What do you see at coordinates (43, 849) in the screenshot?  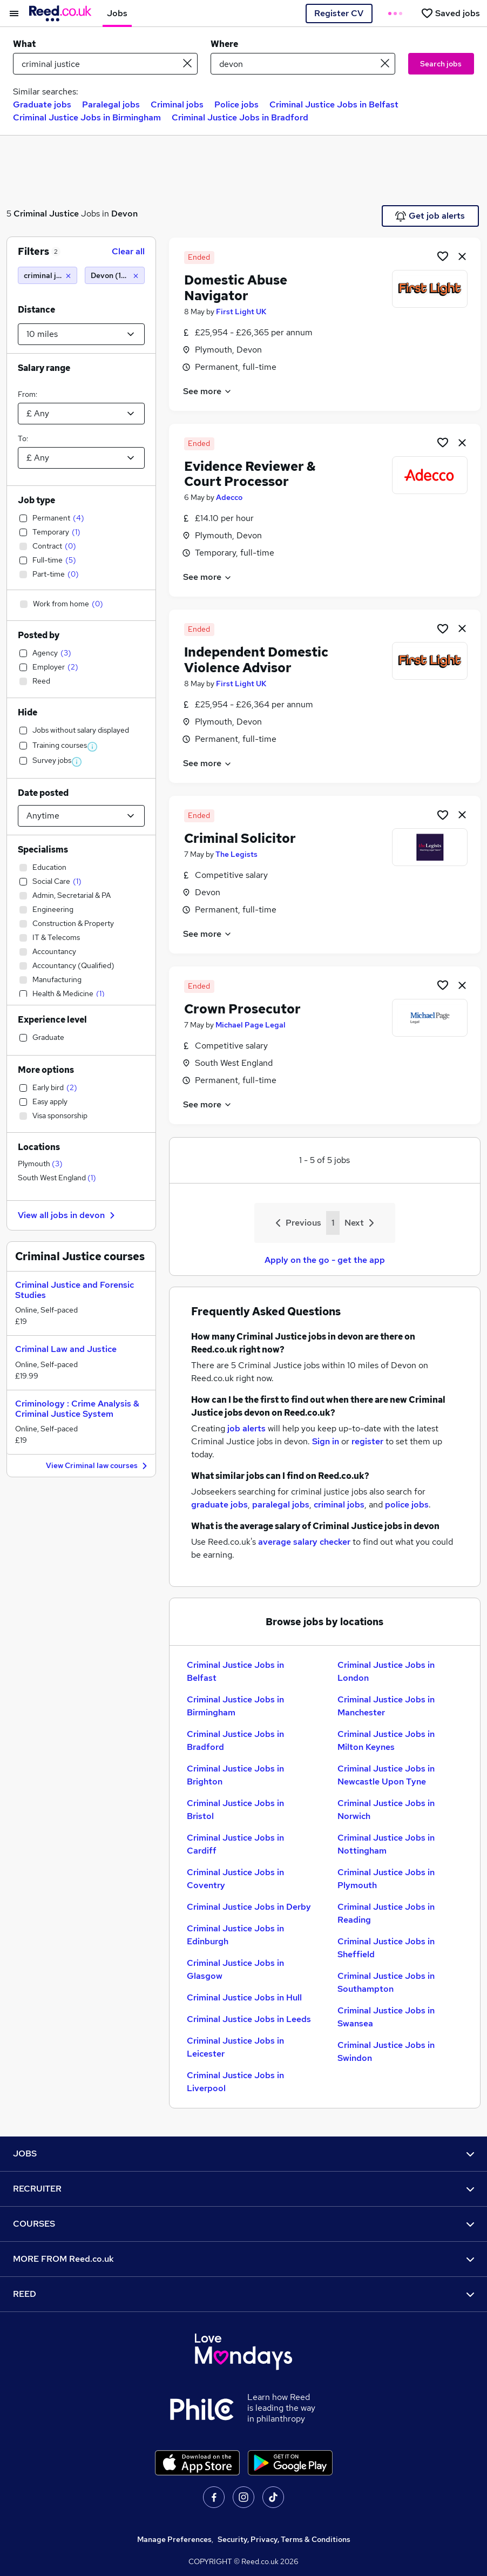 I see `Specialisms` at bounding box center [43, 849].